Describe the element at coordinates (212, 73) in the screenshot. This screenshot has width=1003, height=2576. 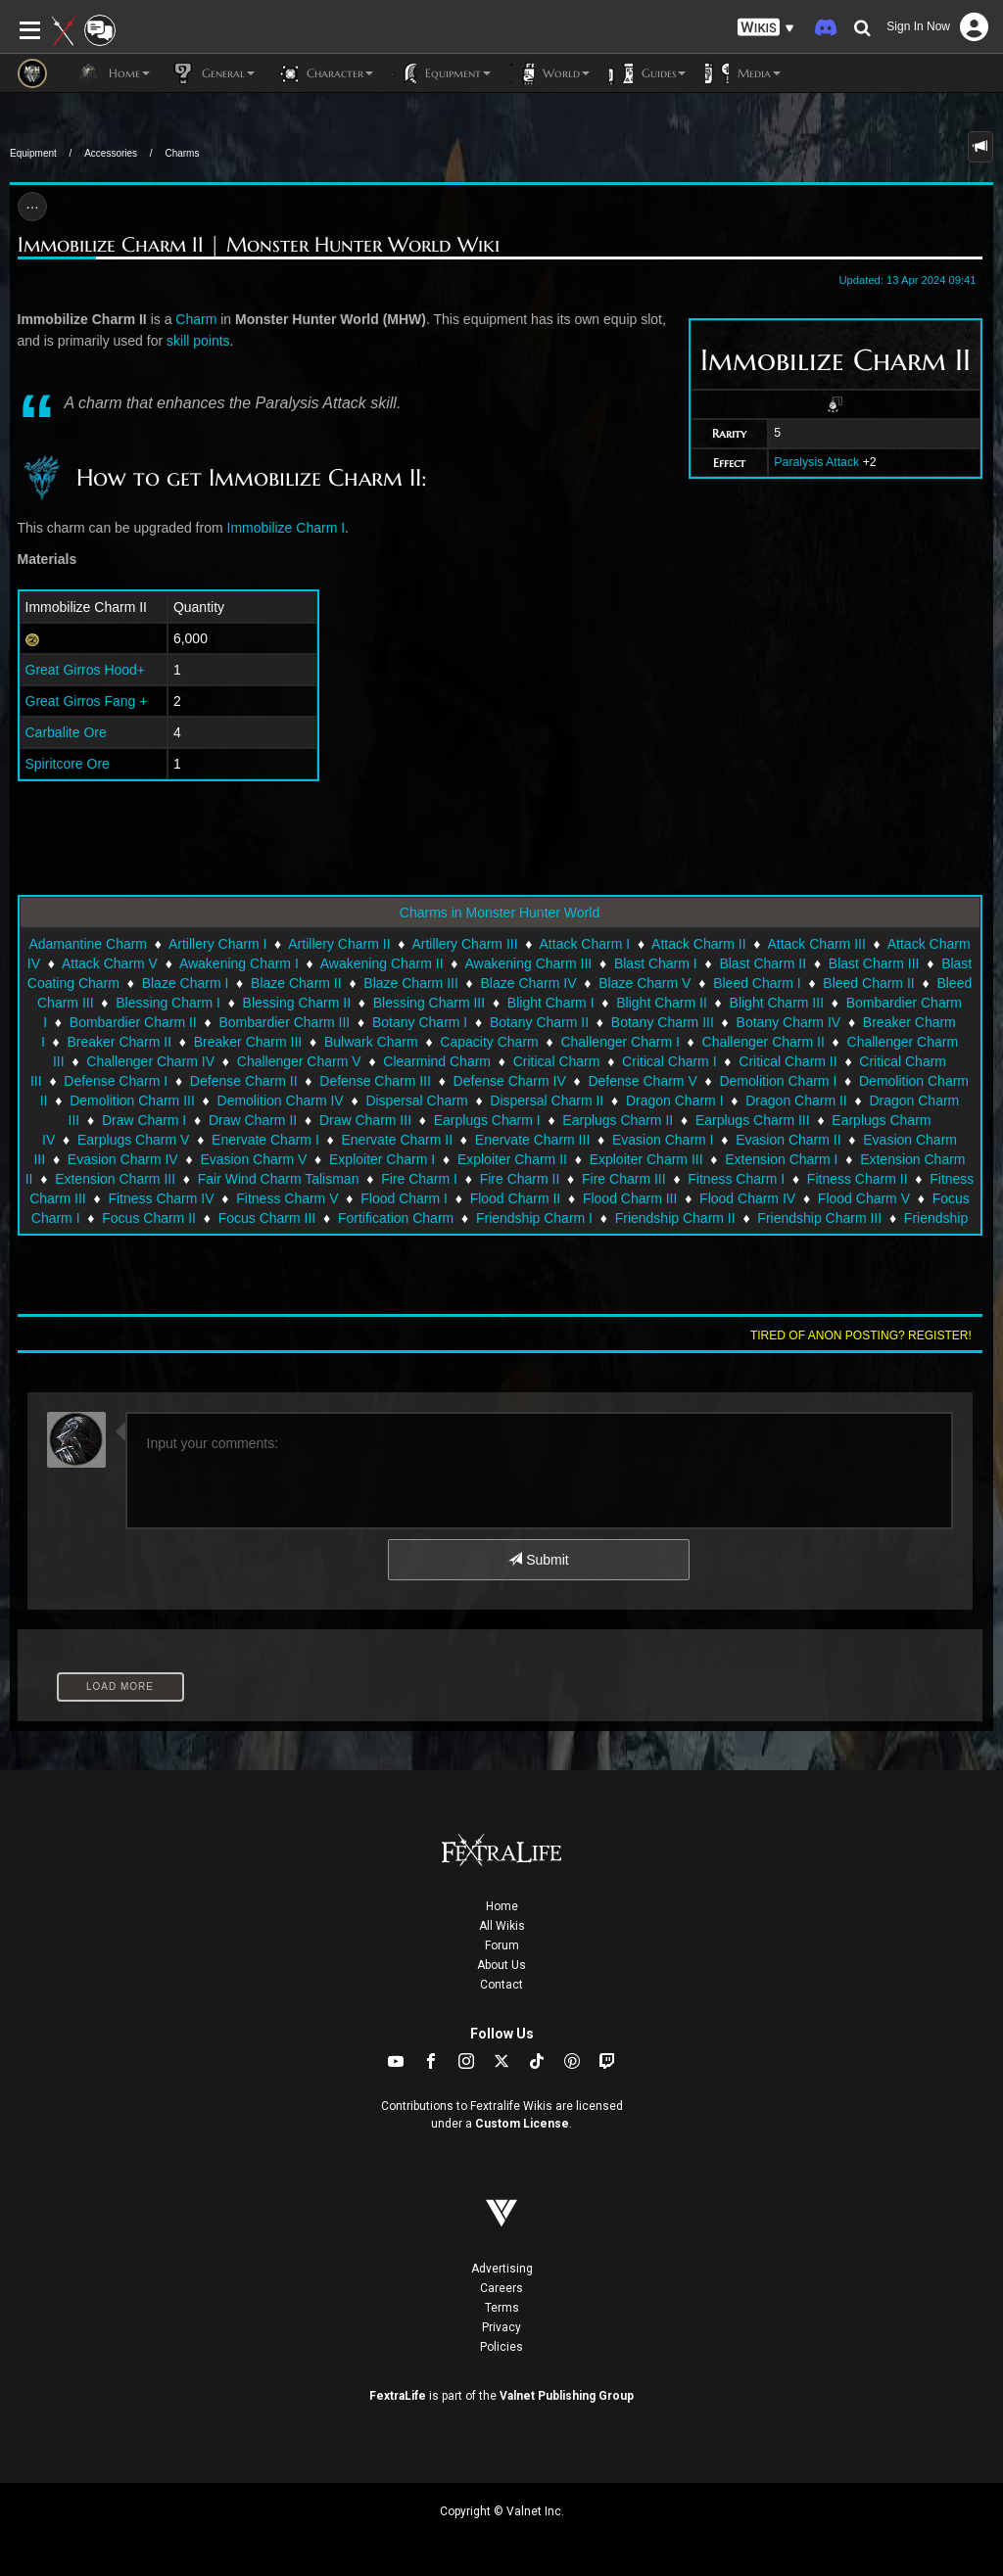
I see `General [button]` at that location.